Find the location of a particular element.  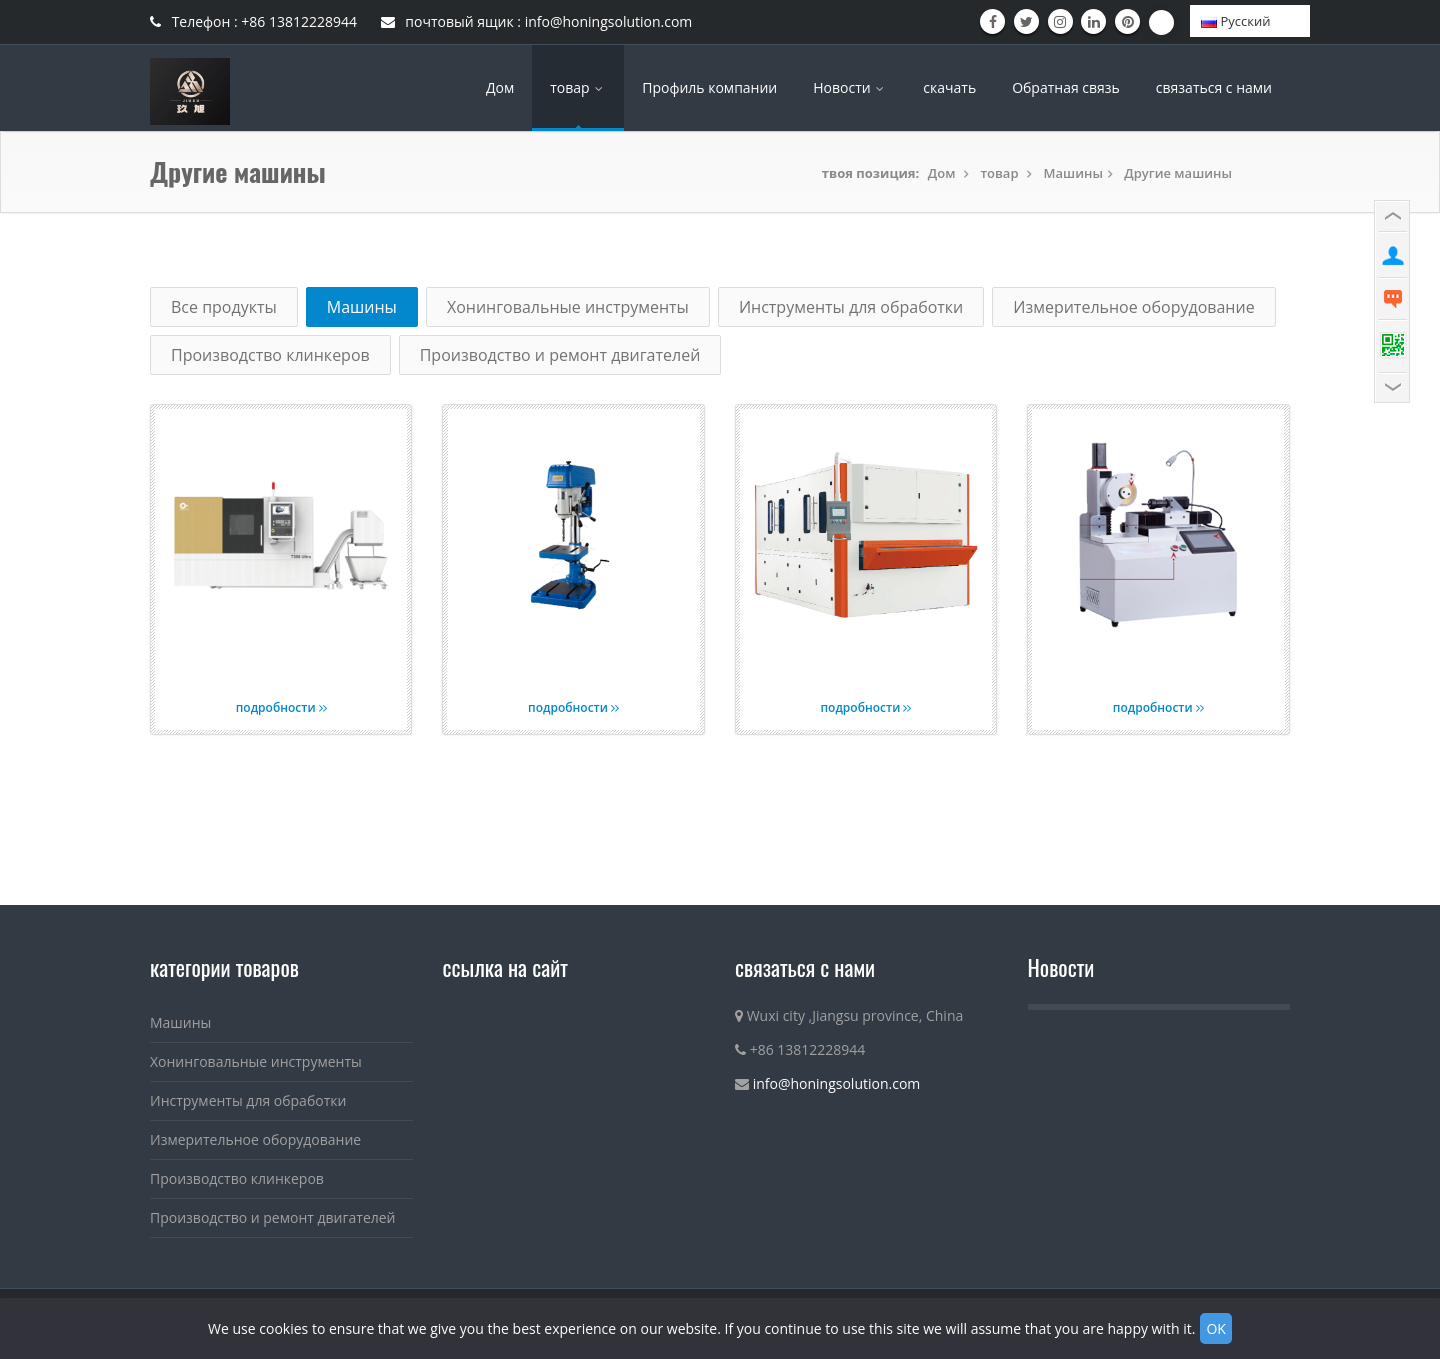

почтовый ящик : info@honingsolution.com is located at coordinates (537, 21).